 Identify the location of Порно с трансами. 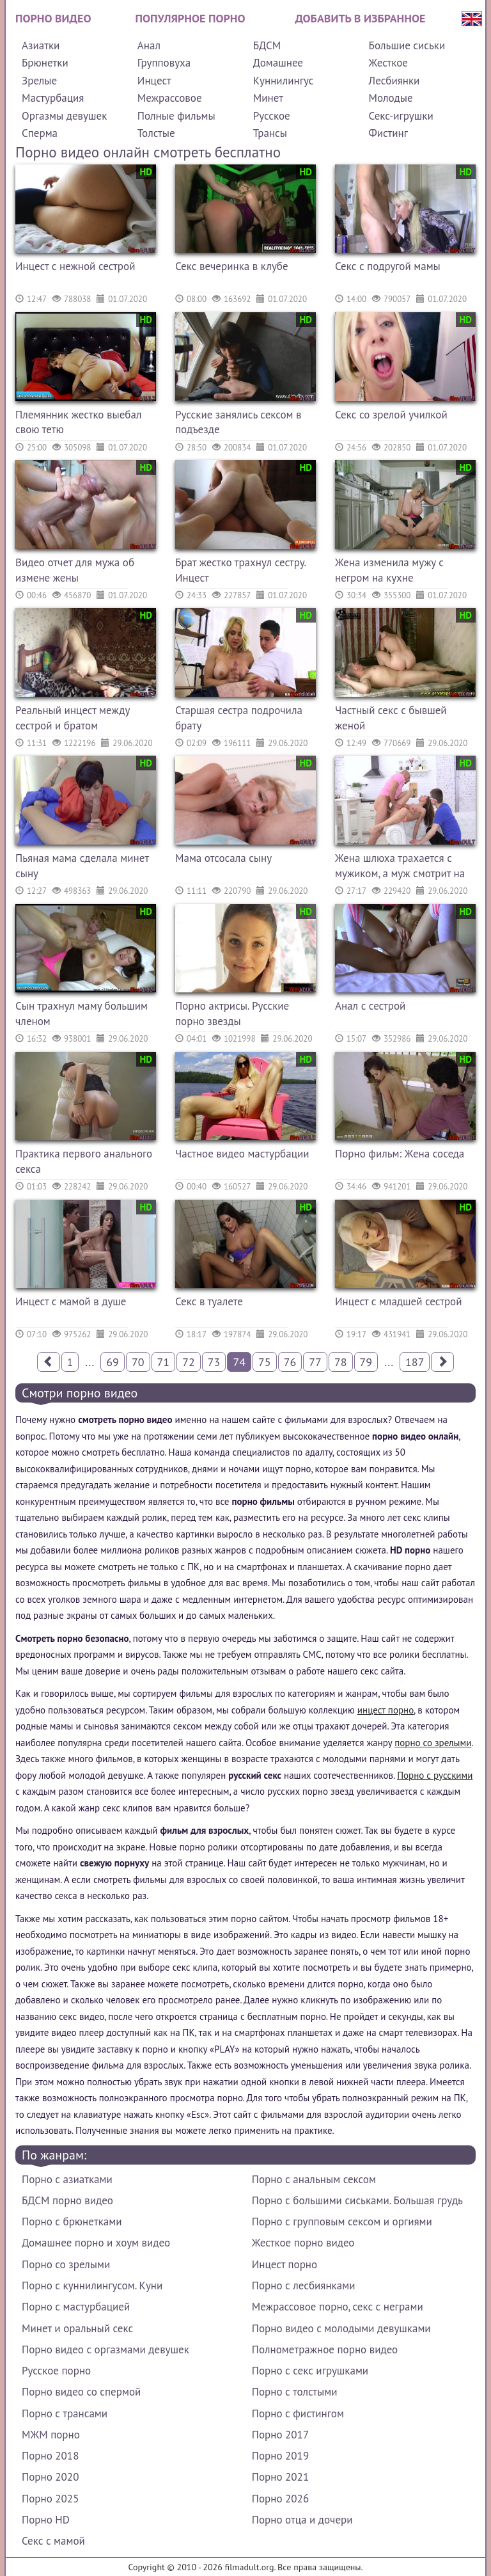
(64, 2413).